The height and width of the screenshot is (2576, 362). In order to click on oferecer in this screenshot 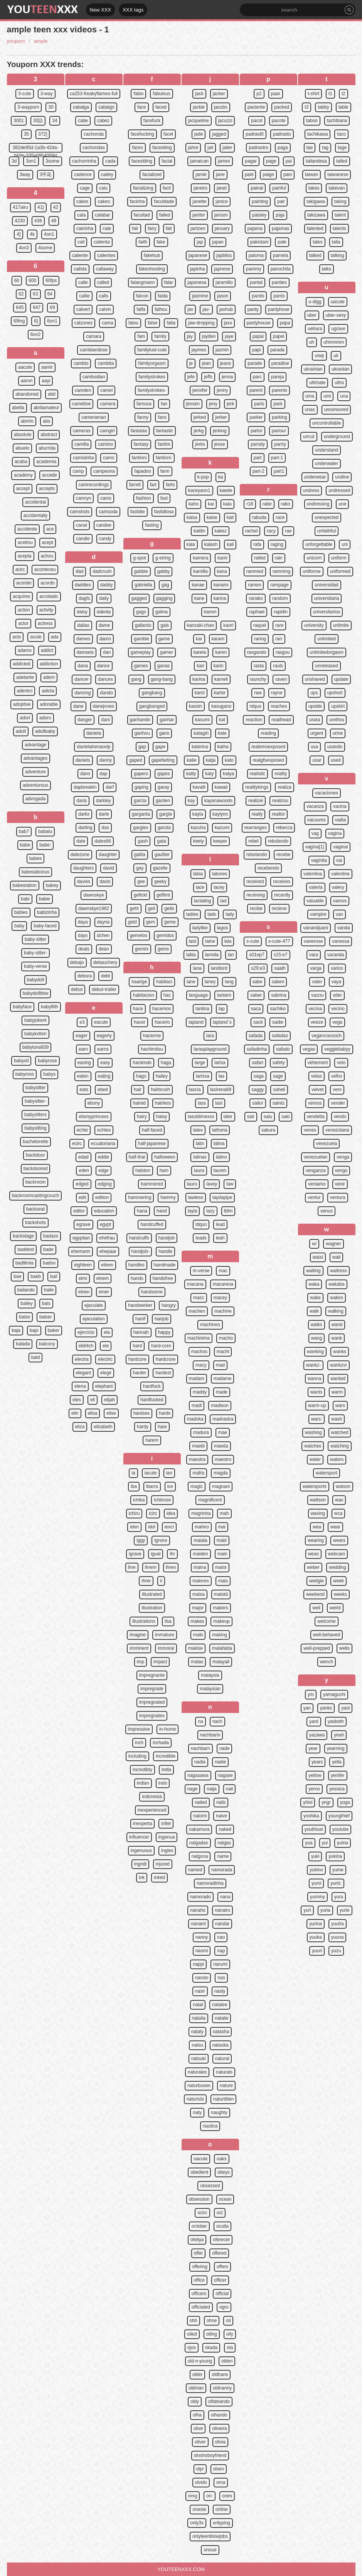, I will do `click(221, 2239)`.